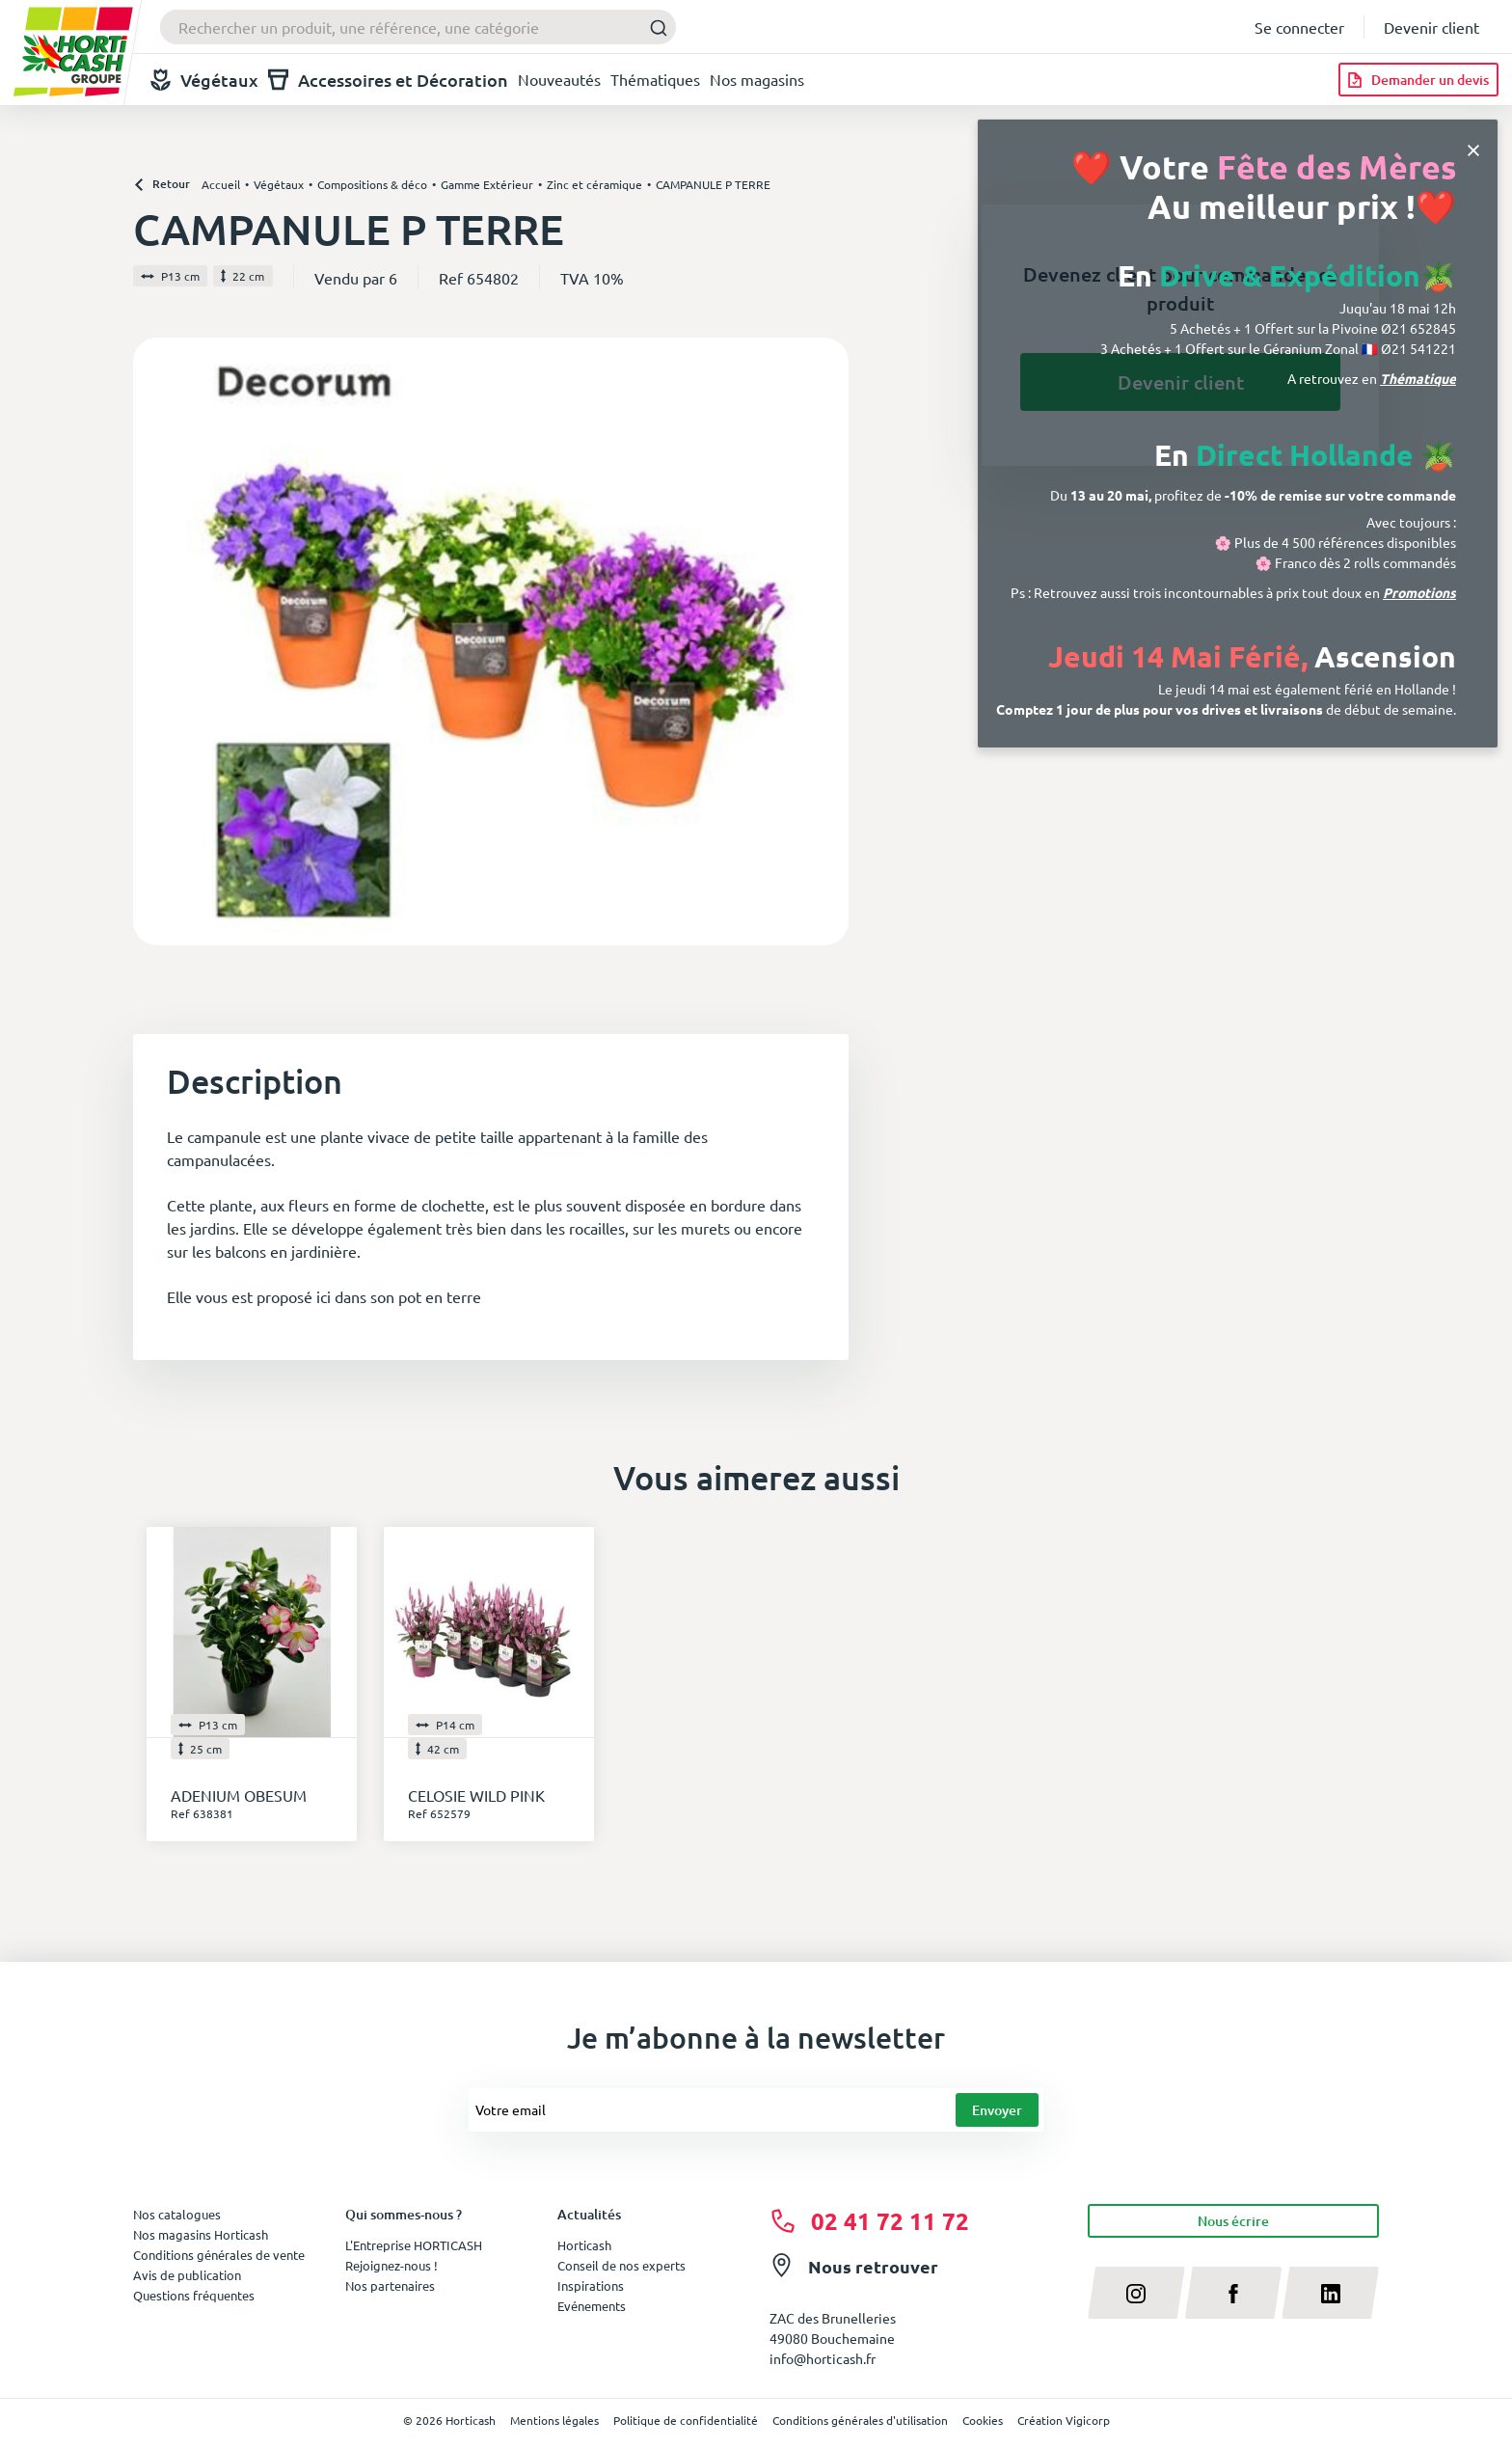 This screenshot has height=2448, width=1512. I want to click on [Demander un devis], so click(1418, 79).